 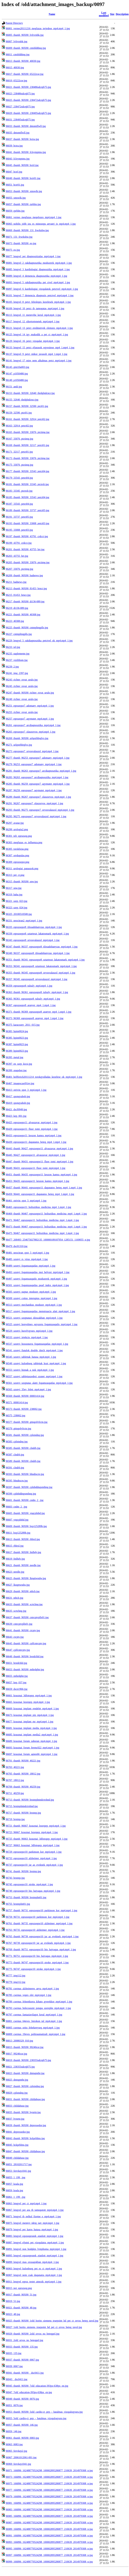 I want to click on 96213_thumb_90X90_81453_brnct.jpg, so click(x=26, y=588).